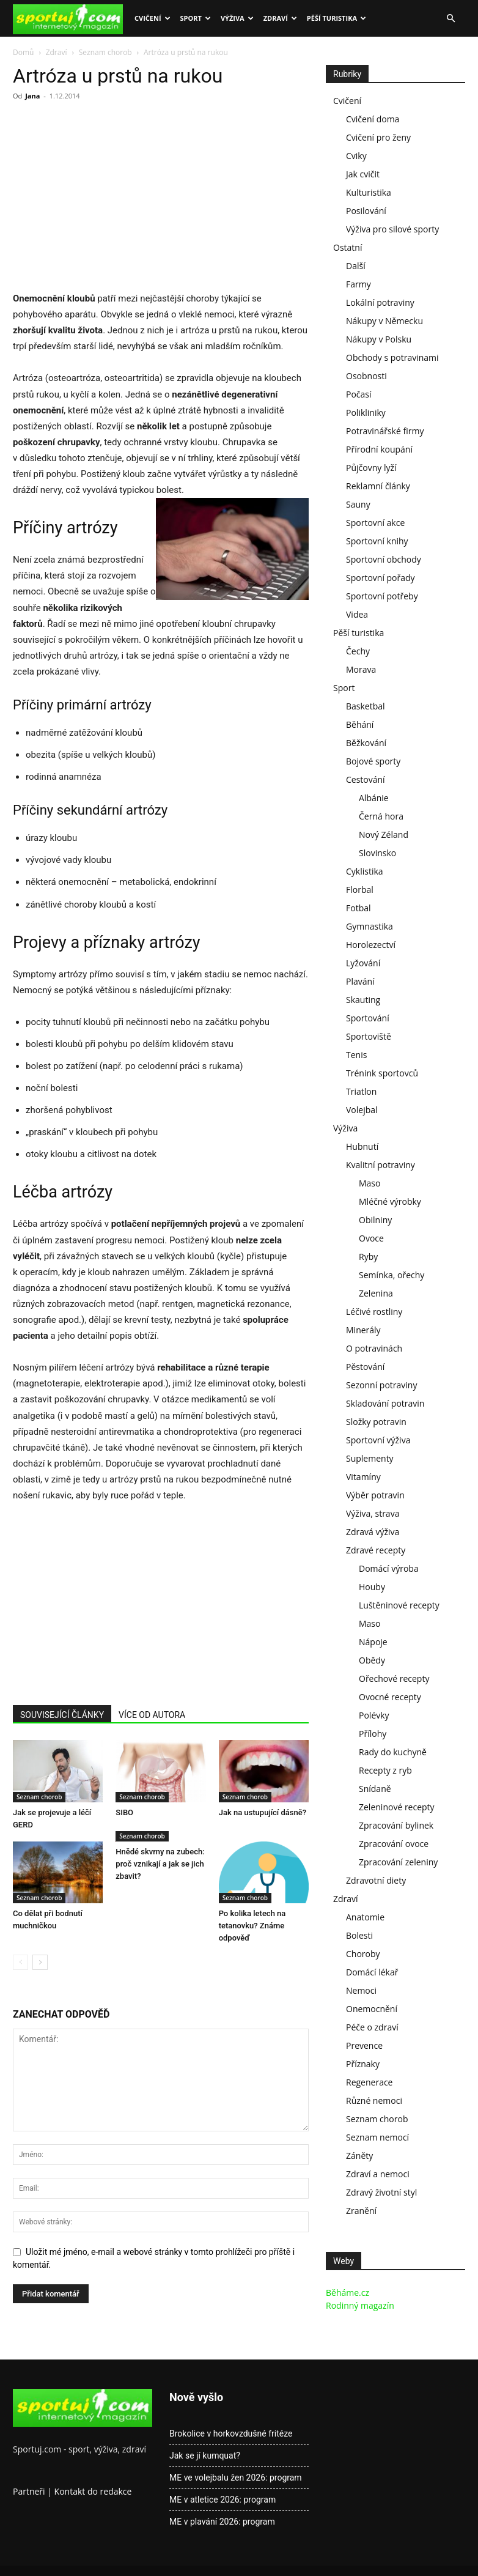 Image resolution: width=478 pixels, height=2576 pixels. What do you see at coordinates (368, 1036) in the screenshot?
I see `Sportoviště` at bounding box center [368, 1036].